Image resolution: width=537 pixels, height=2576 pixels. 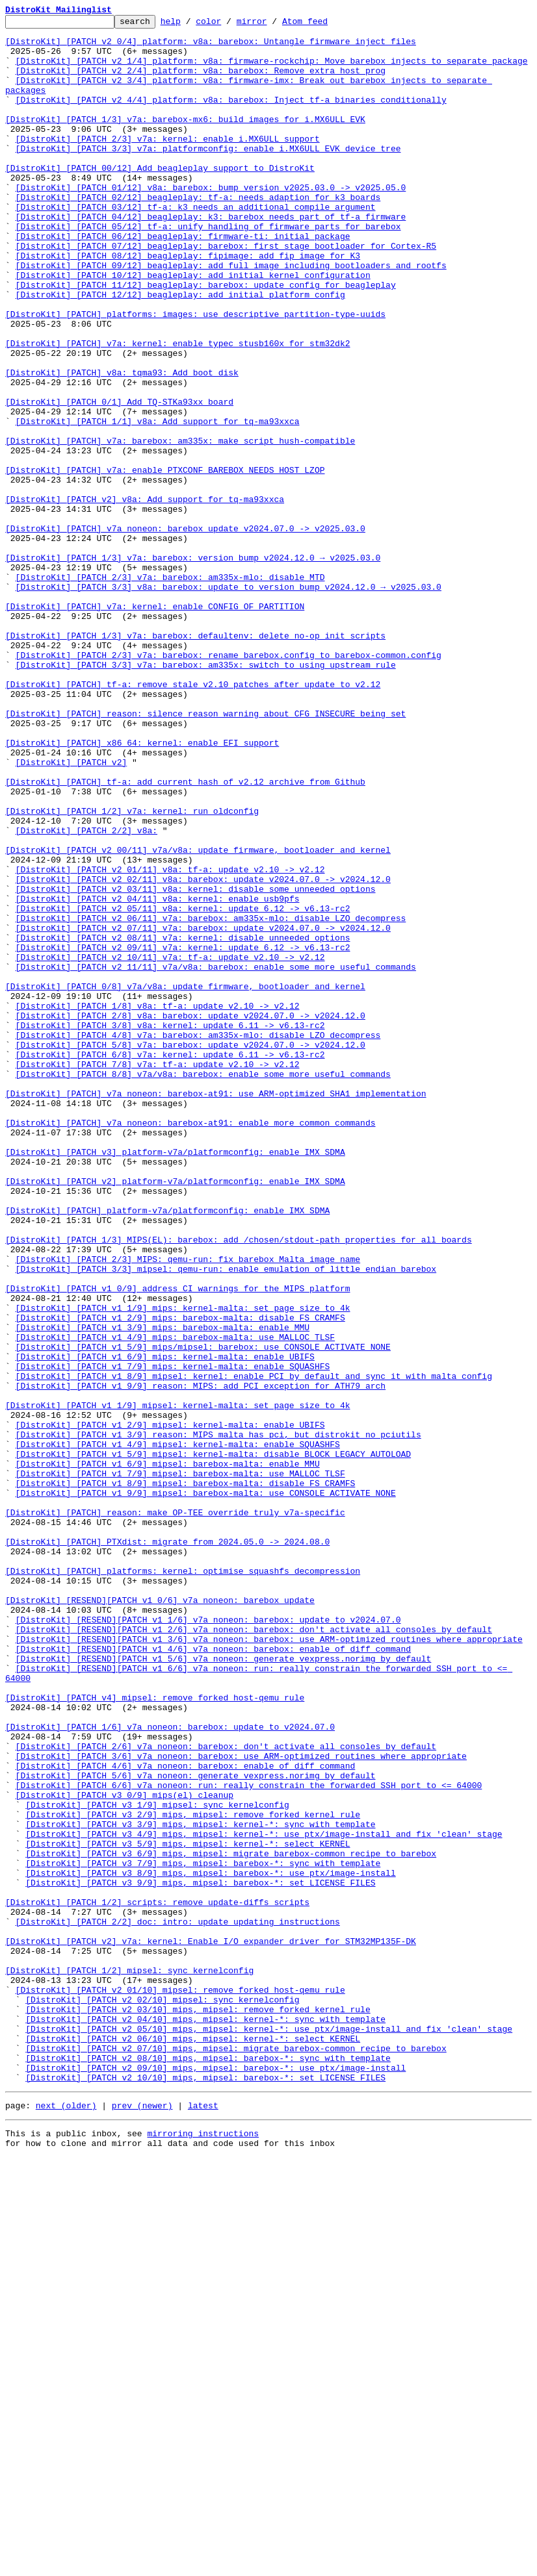 What do you see at coordinates (158, 503) in the screenshot?
I see `[DistroKit] [PATCH 1/1] v8a: Add support for tq-ma93xxca` at bounding box center [158, 503].